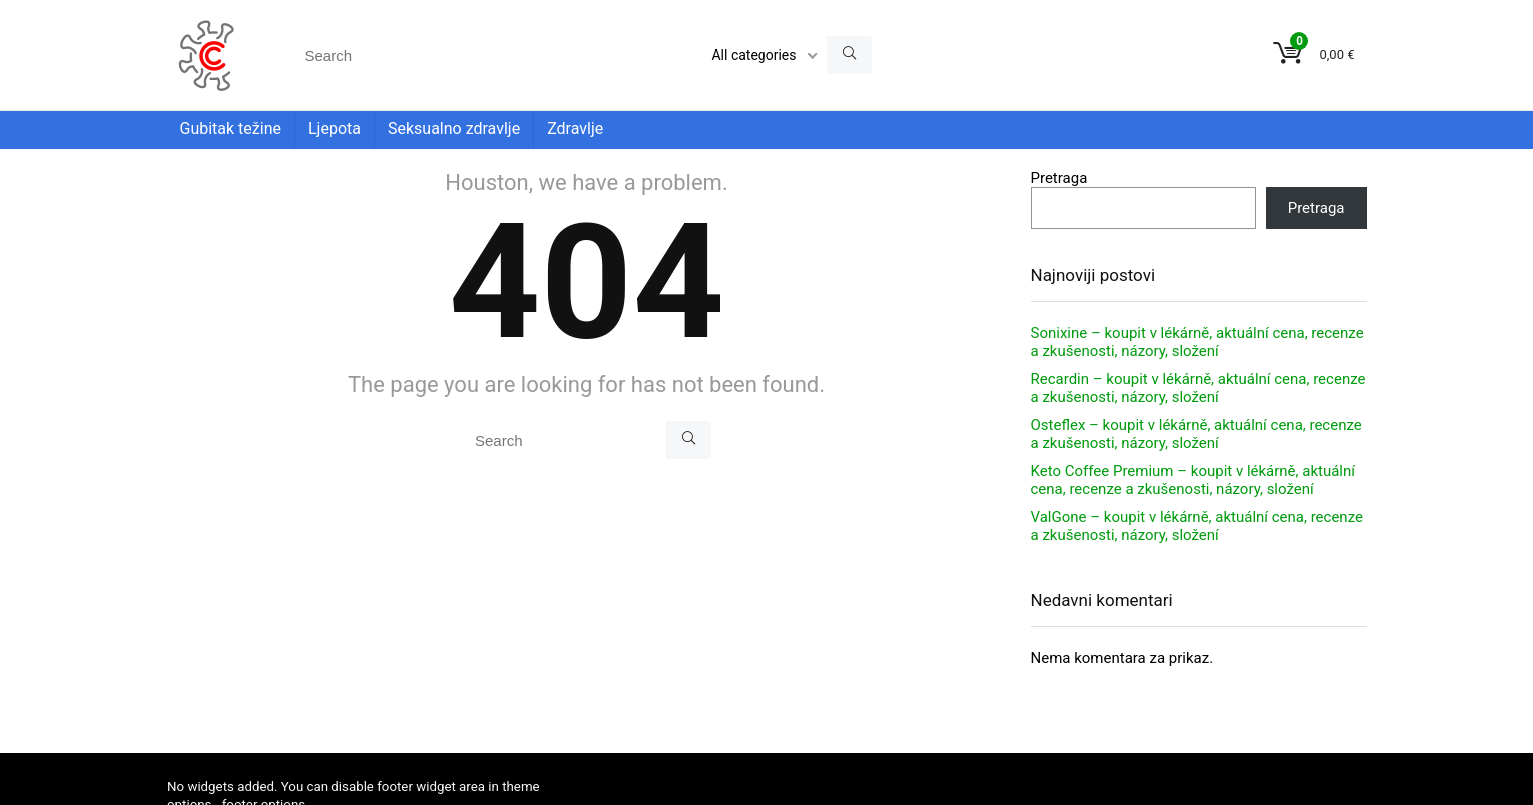 The image size is (1533, 805). I want to click on Gubitak težine, so click(230, 128).